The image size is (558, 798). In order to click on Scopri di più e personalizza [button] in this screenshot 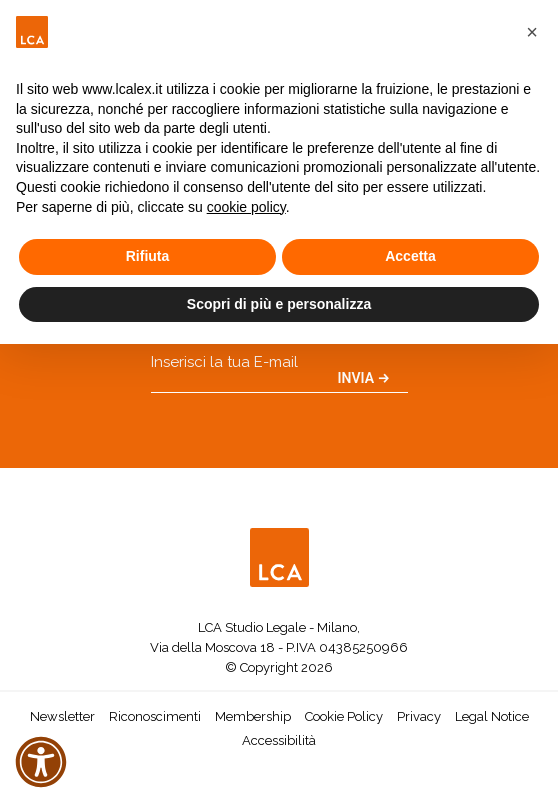, I will do `click(279, 304)`.